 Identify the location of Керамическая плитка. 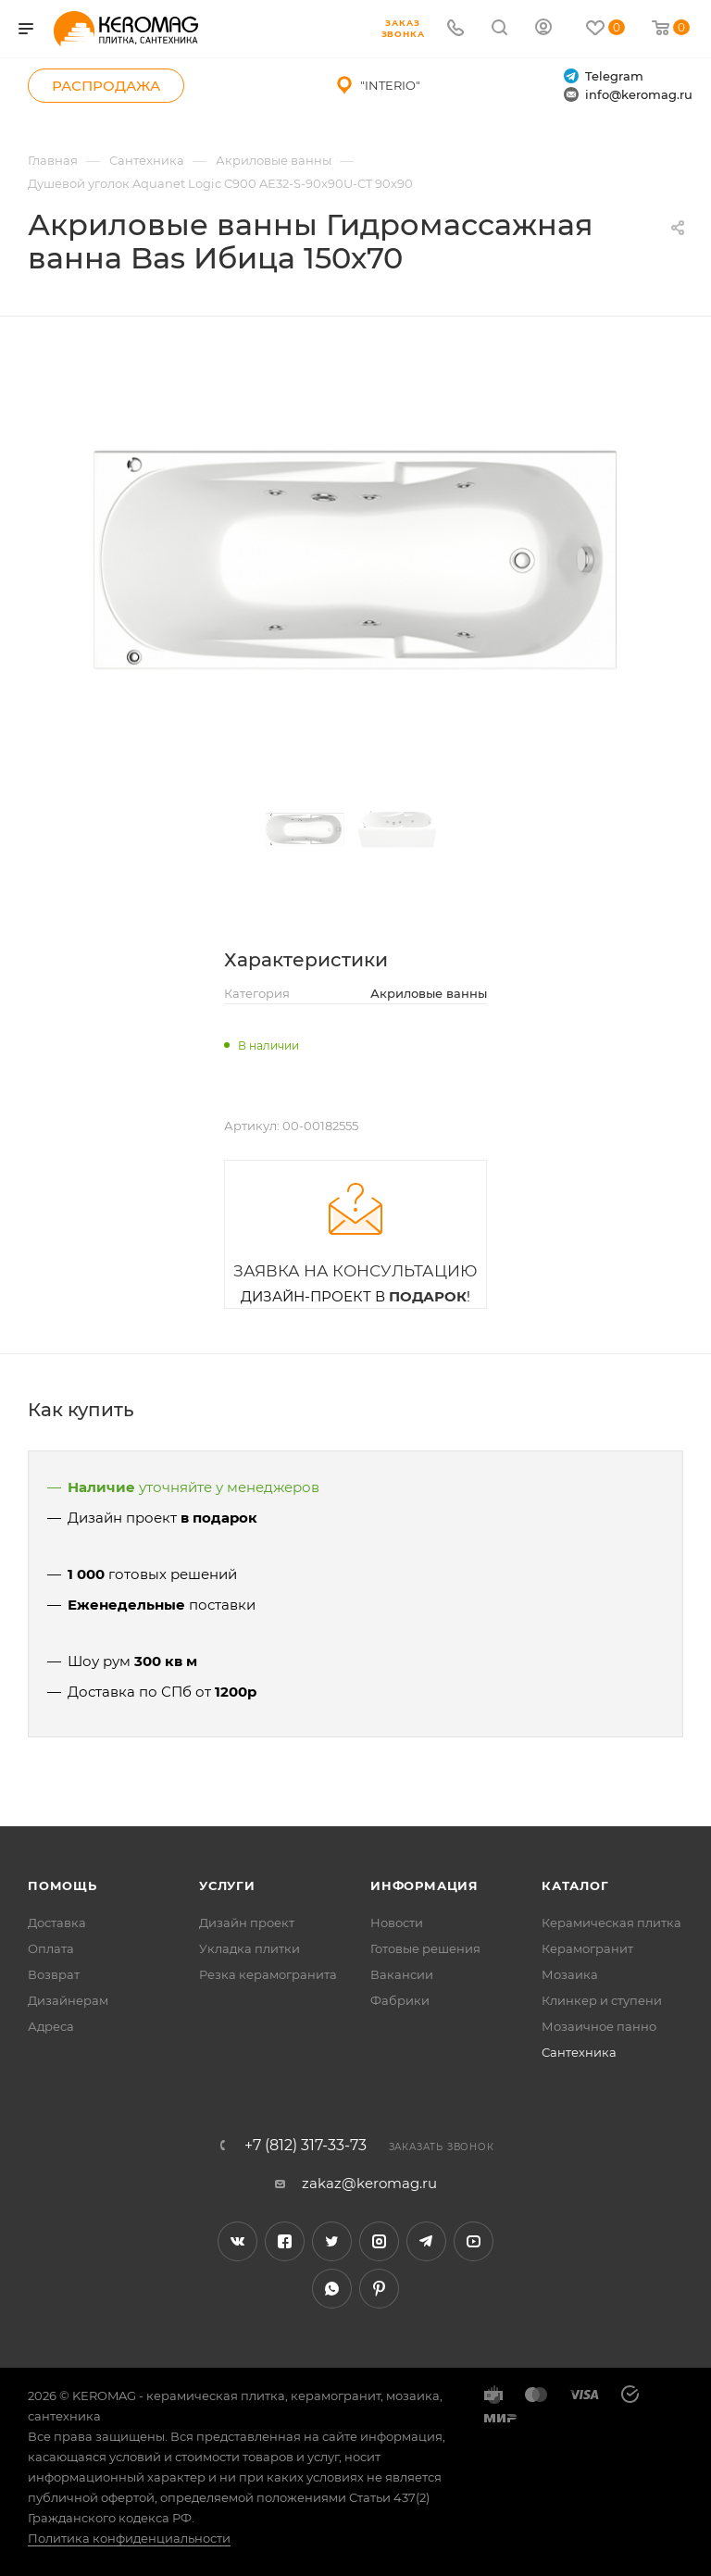
(611, 1922).